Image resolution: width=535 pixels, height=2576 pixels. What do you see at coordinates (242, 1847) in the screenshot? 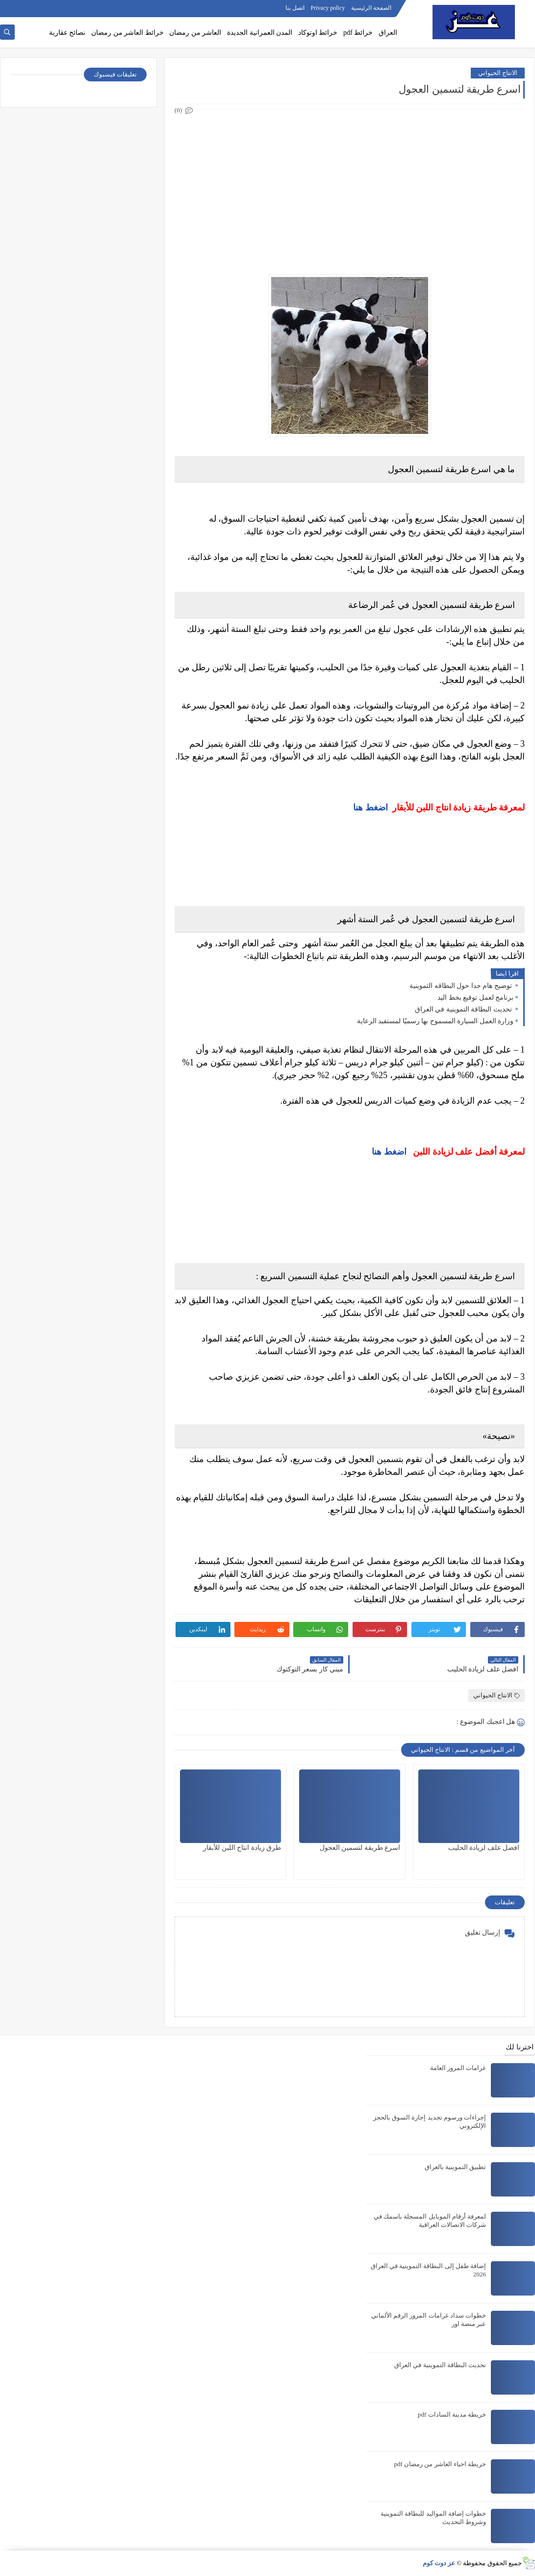
I see `طرق زيادة انتاج اللبن للأبقار` at bounding box center [242, 1847].